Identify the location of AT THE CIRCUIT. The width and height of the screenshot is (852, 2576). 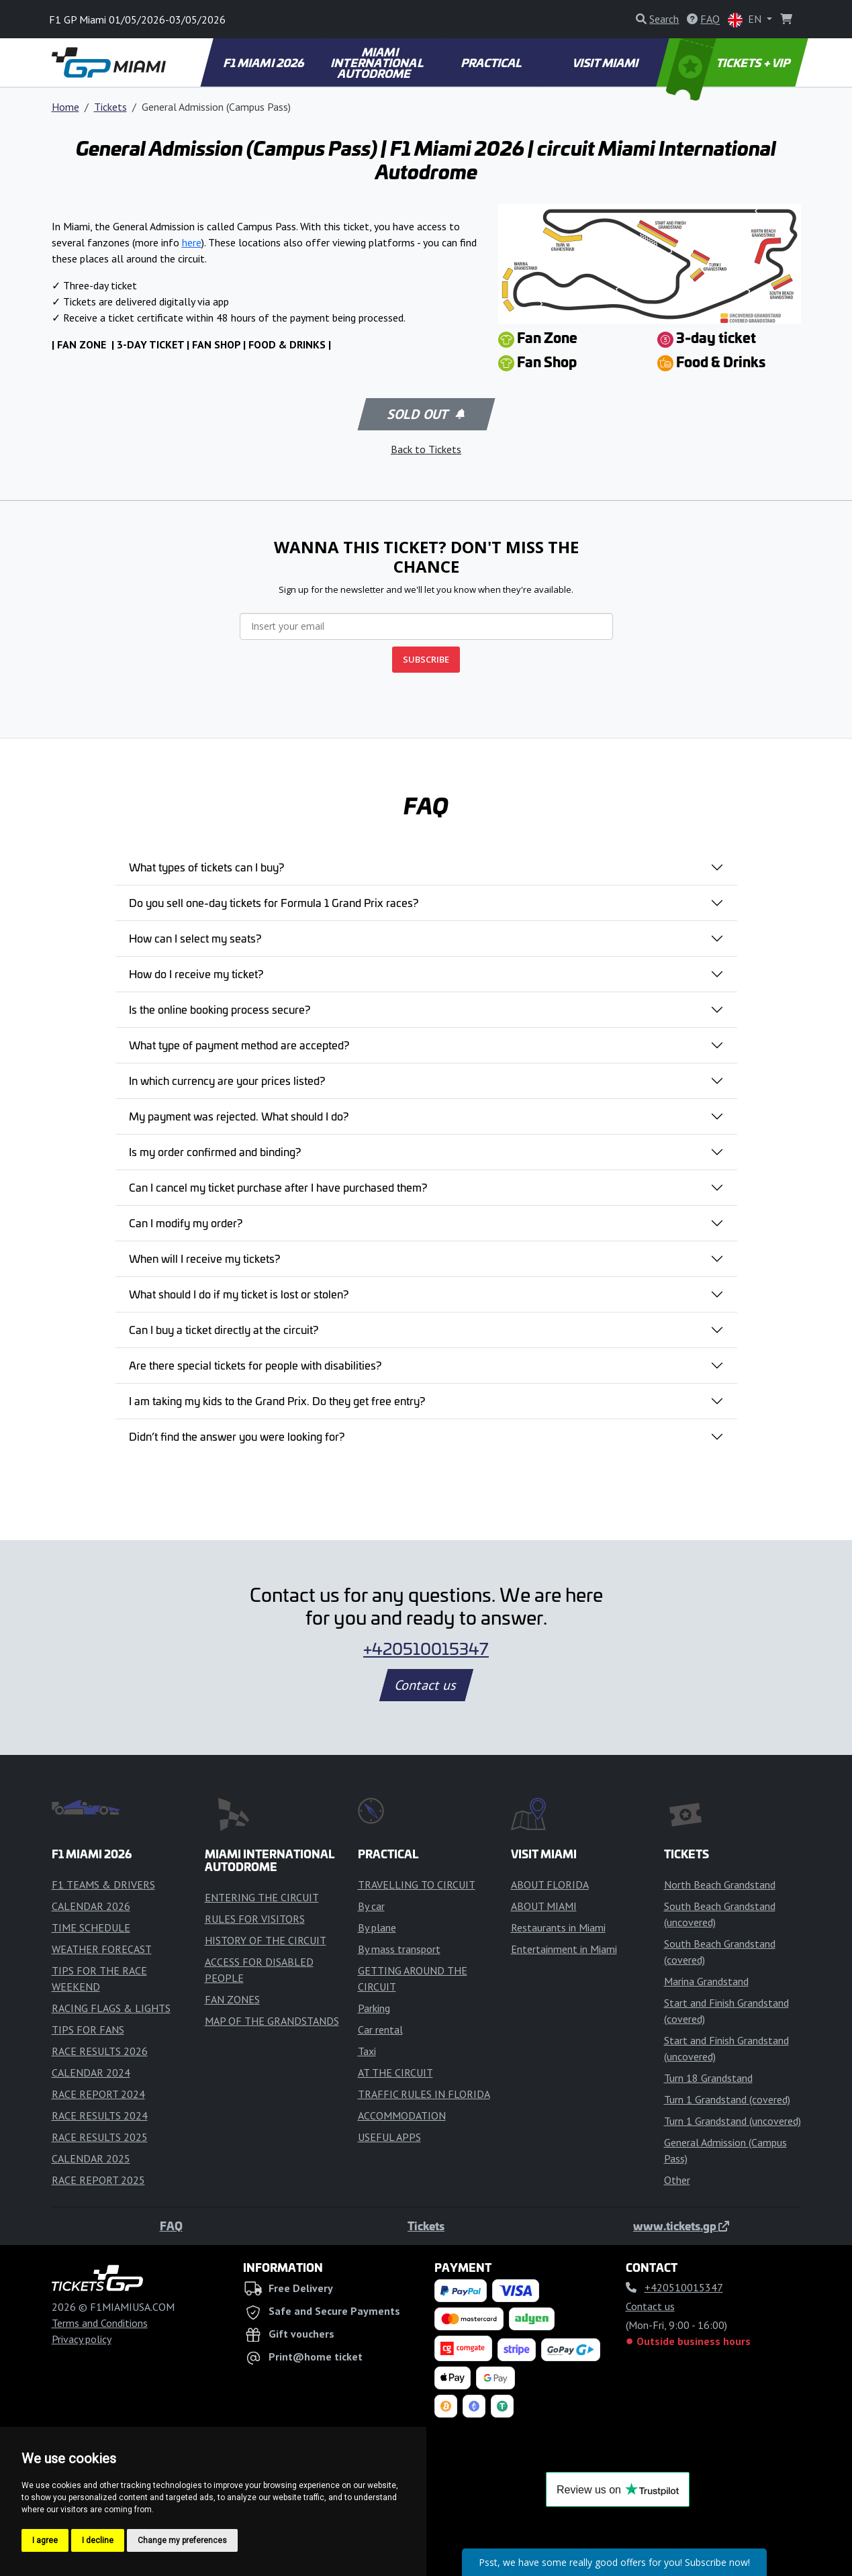
(395, 2072).